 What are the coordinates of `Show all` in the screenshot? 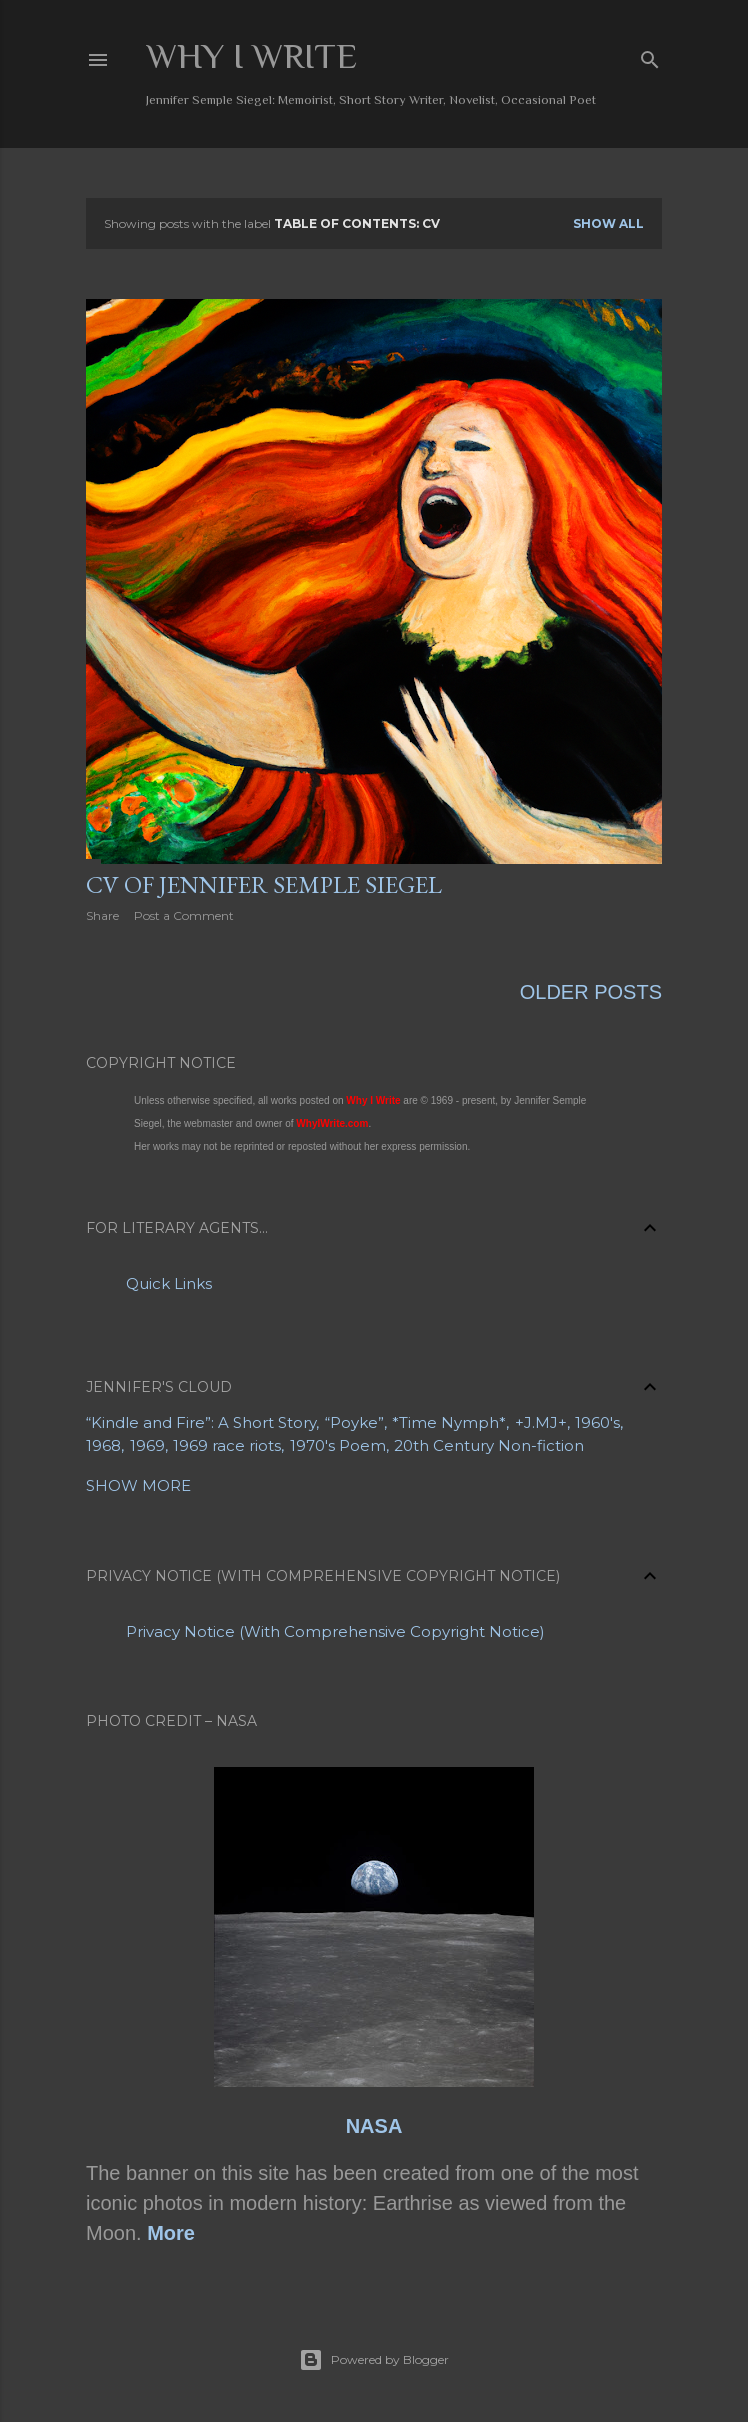 It's located at (608, 223).